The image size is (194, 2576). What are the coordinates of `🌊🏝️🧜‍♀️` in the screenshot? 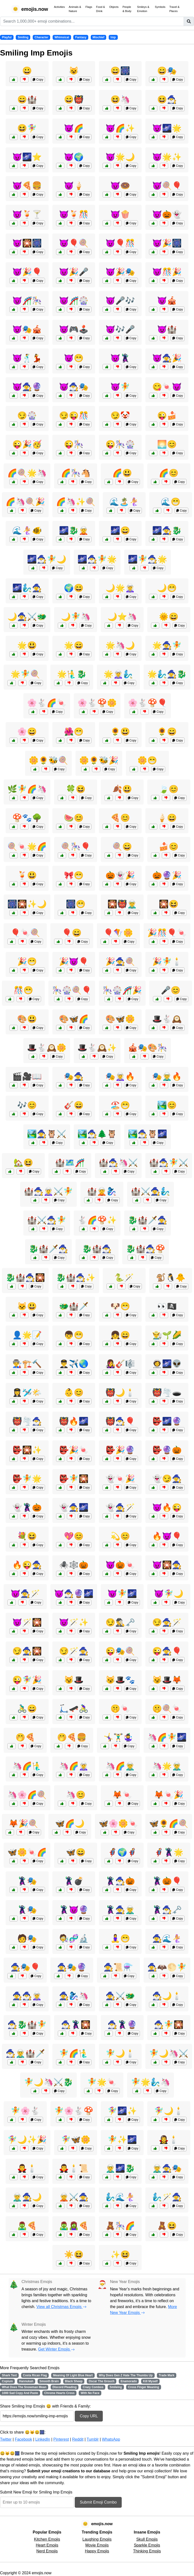 It's located at (124, 501).